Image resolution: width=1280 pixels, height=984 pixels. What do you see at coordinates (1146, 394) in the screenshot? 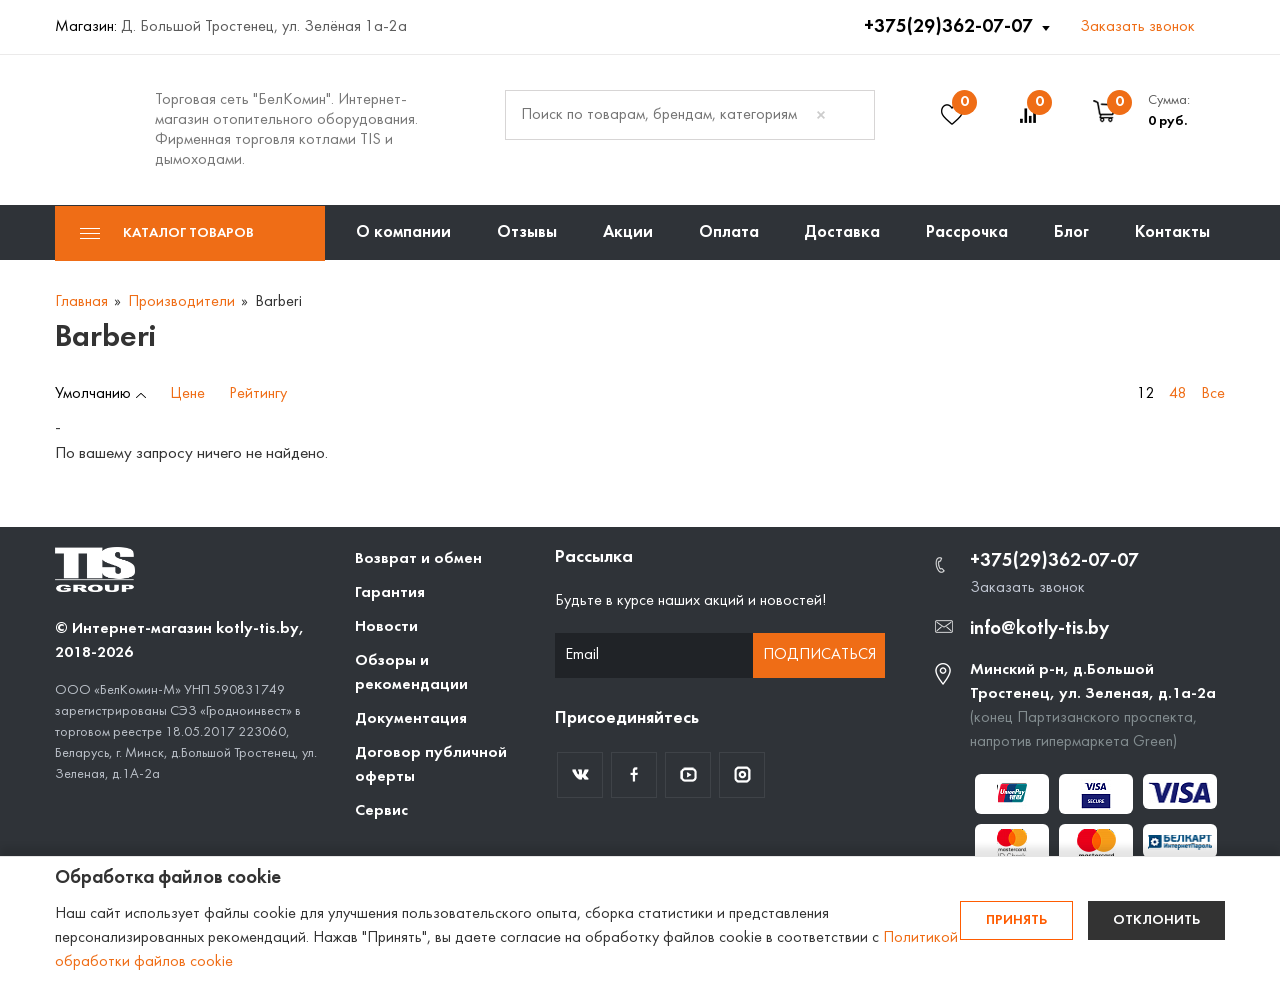
I see `12` at bounding box center [1146, 394].